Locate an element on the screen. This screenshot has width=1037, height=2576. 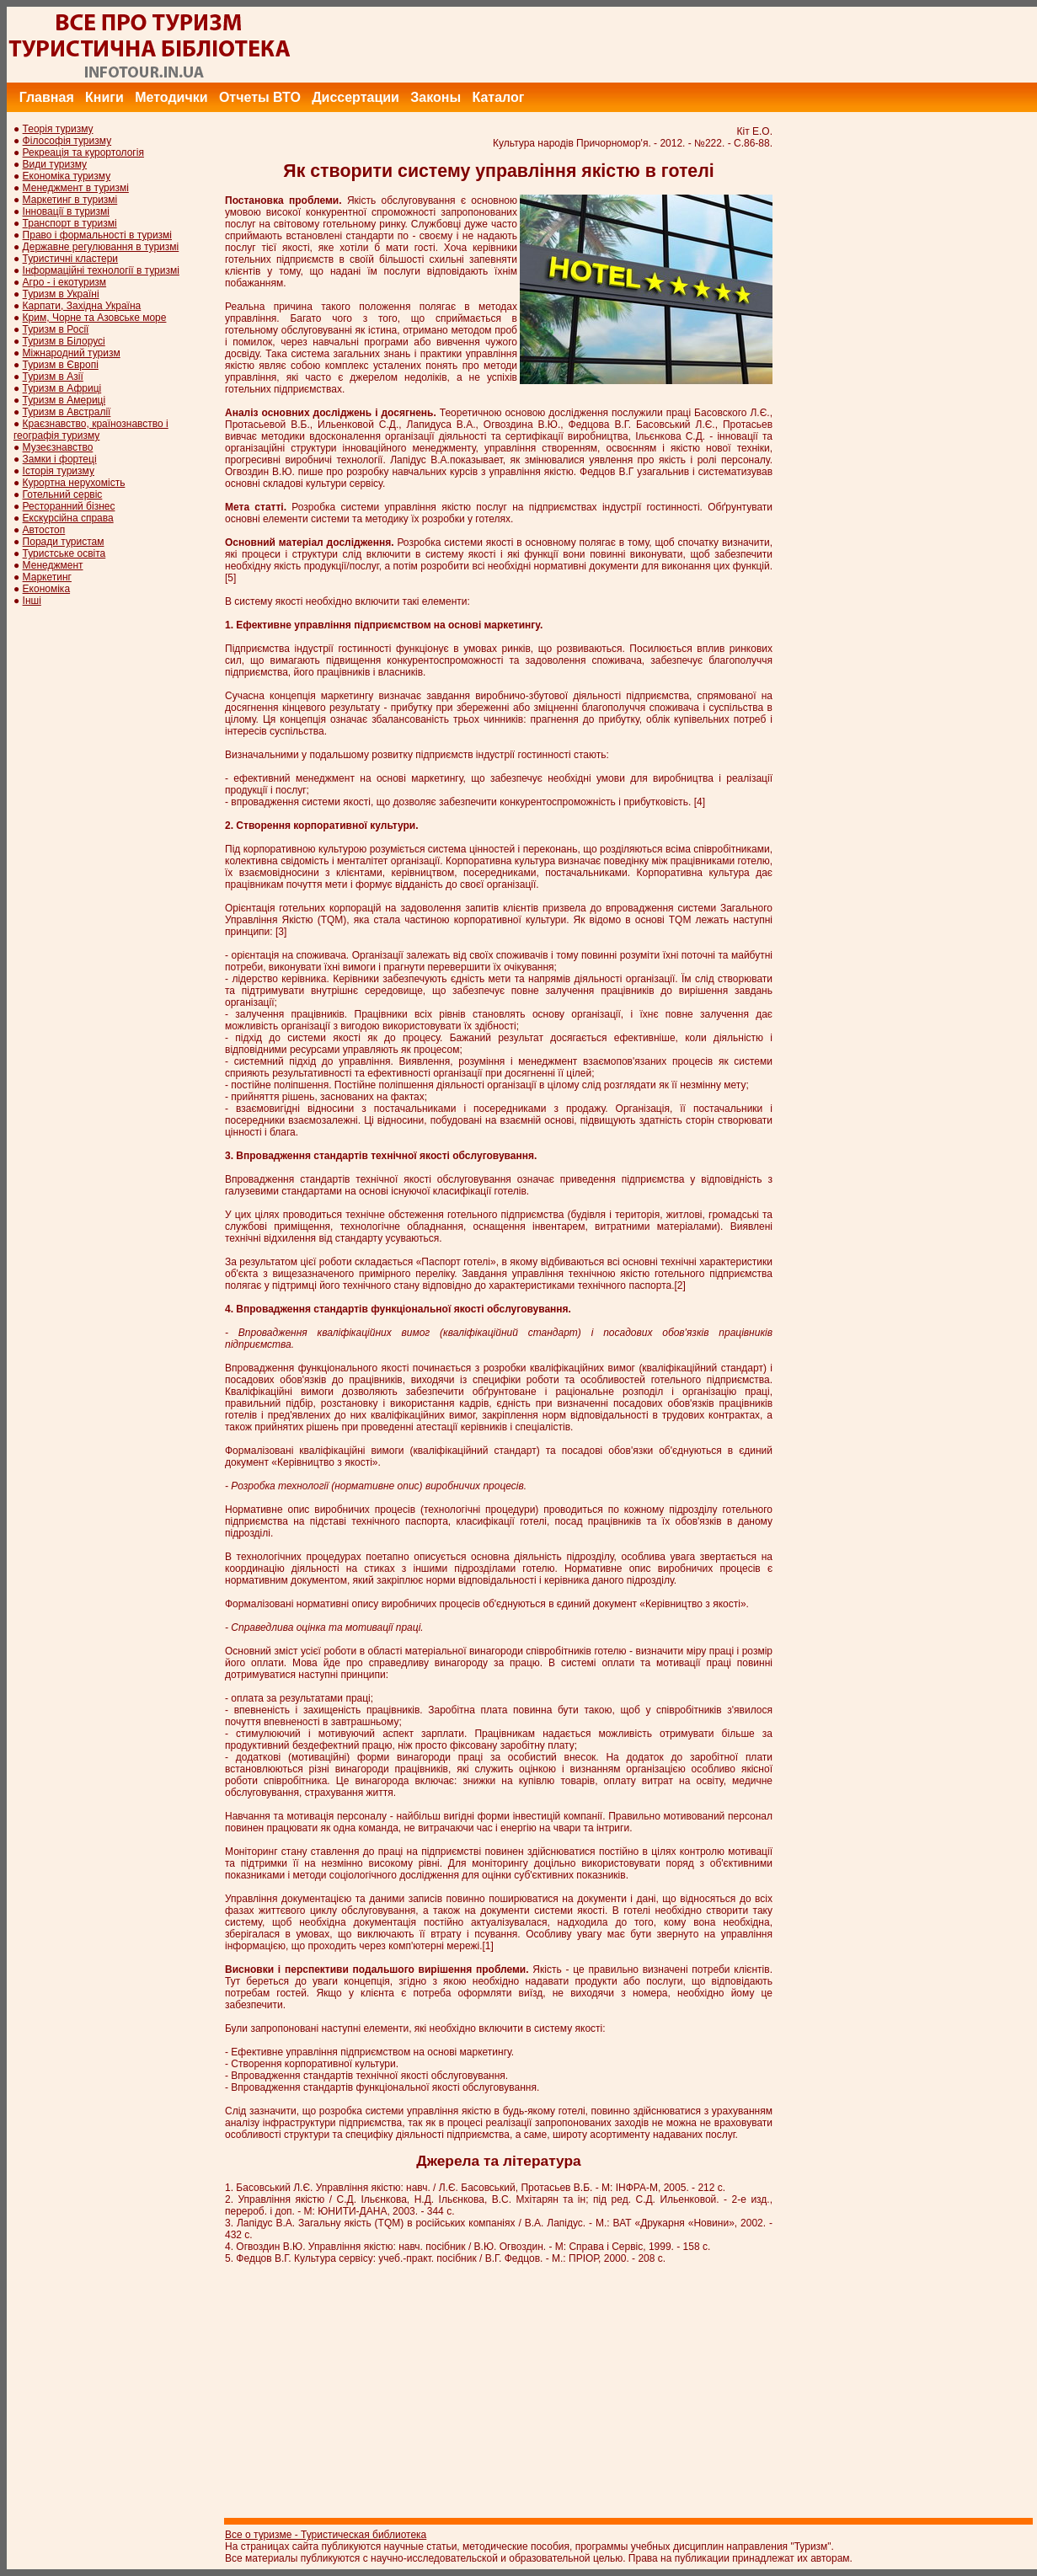
Право і формальності в туризмі is located at coordinates (97, 235).